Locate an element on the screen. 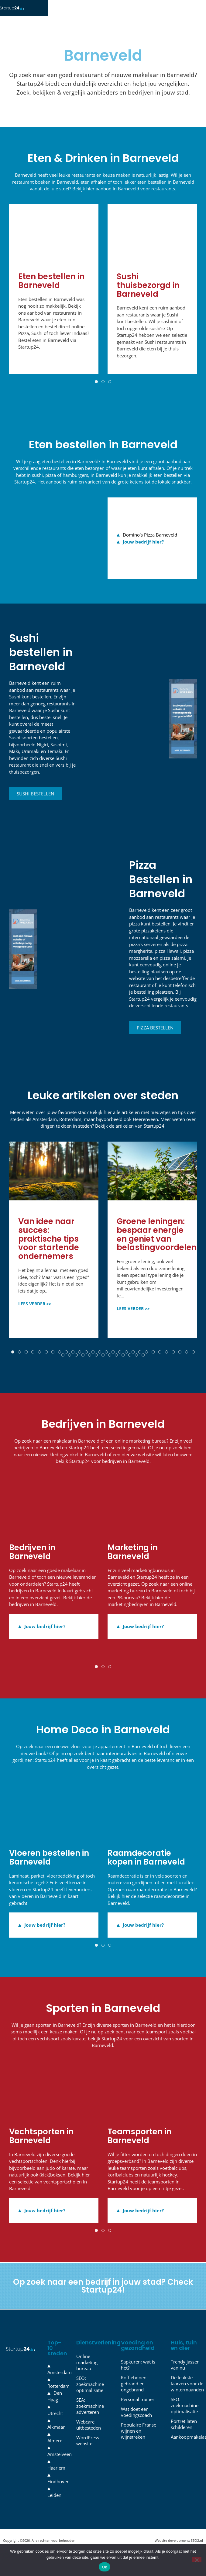 This screenshot has height=2576, width=206. Personal trainer is located at coordinates (137, 2407).